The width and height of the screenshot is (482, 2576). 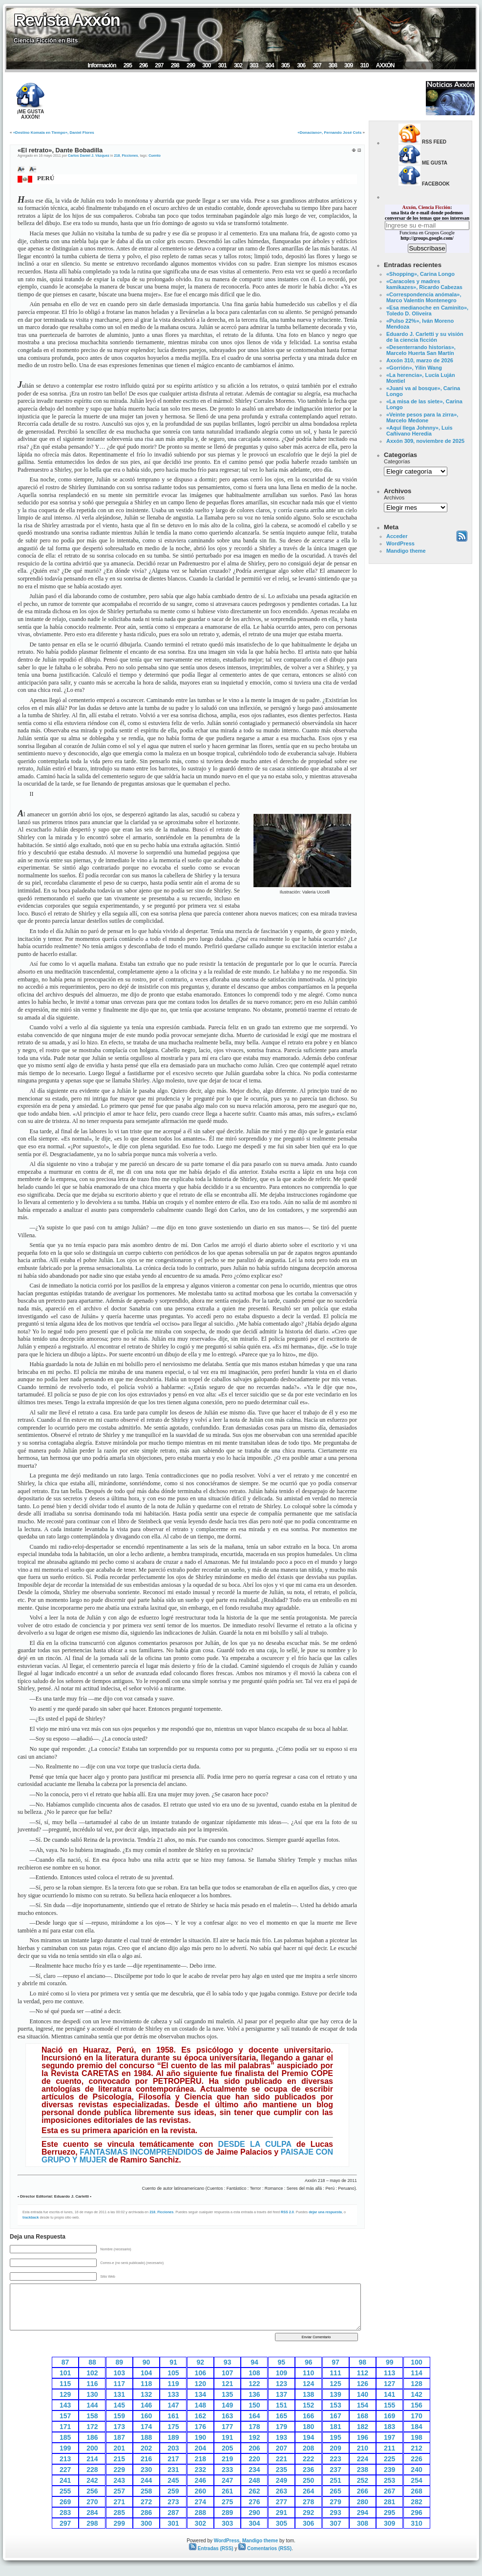 I want to click on 227, so click(x=65, y=2469).